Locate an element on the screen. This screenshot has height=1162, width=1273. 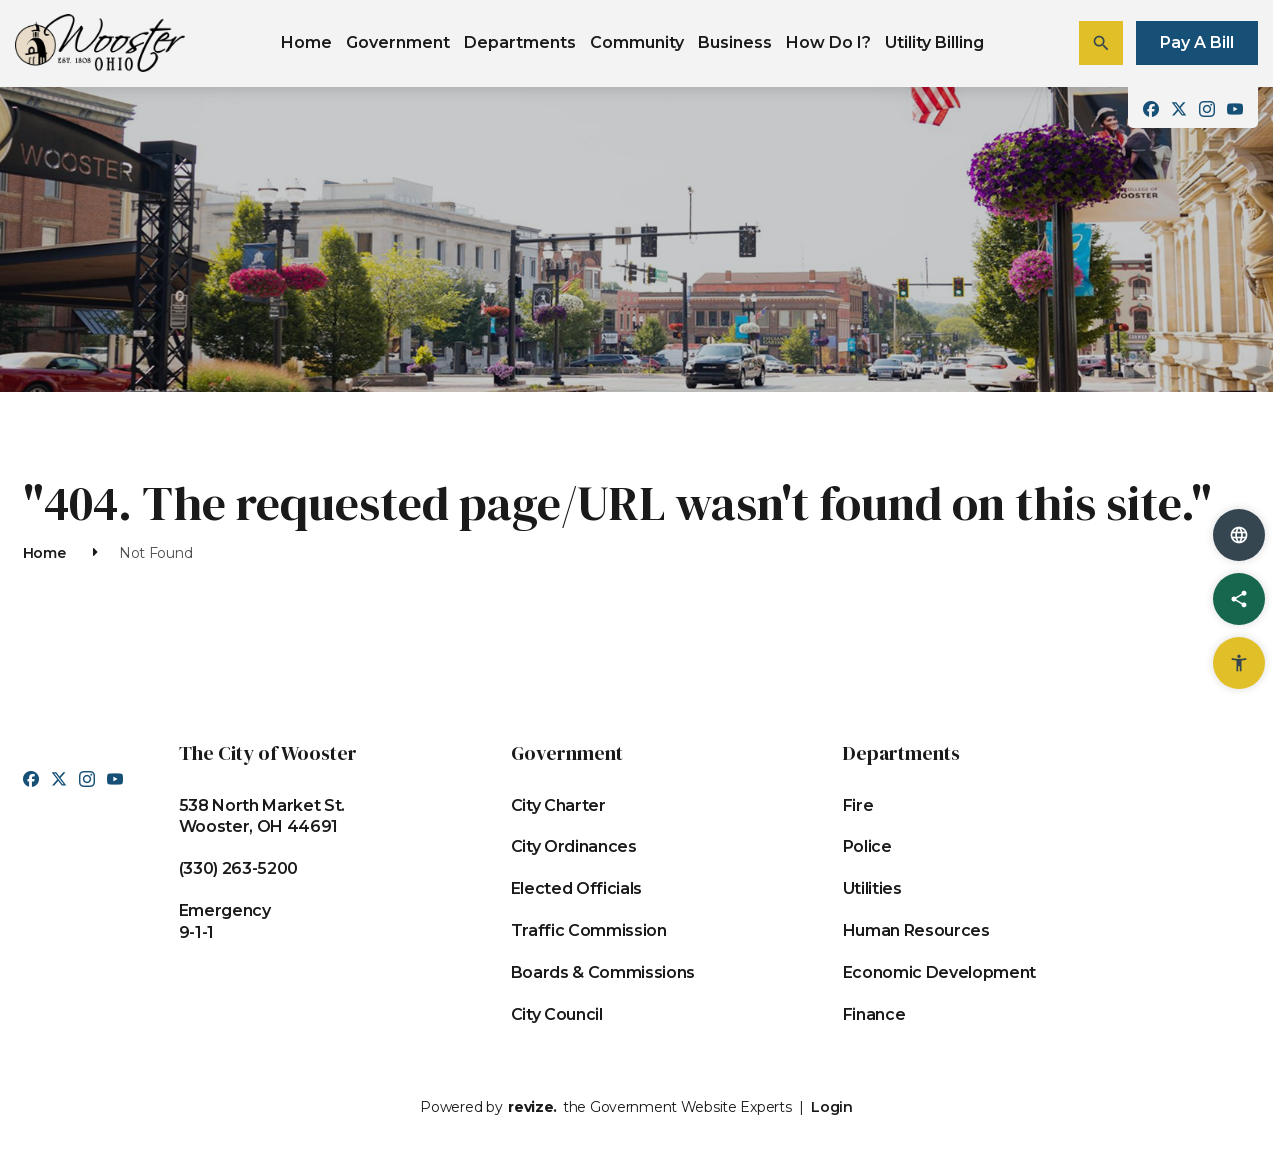
Elected Officials is located at coordinates (577, 888).